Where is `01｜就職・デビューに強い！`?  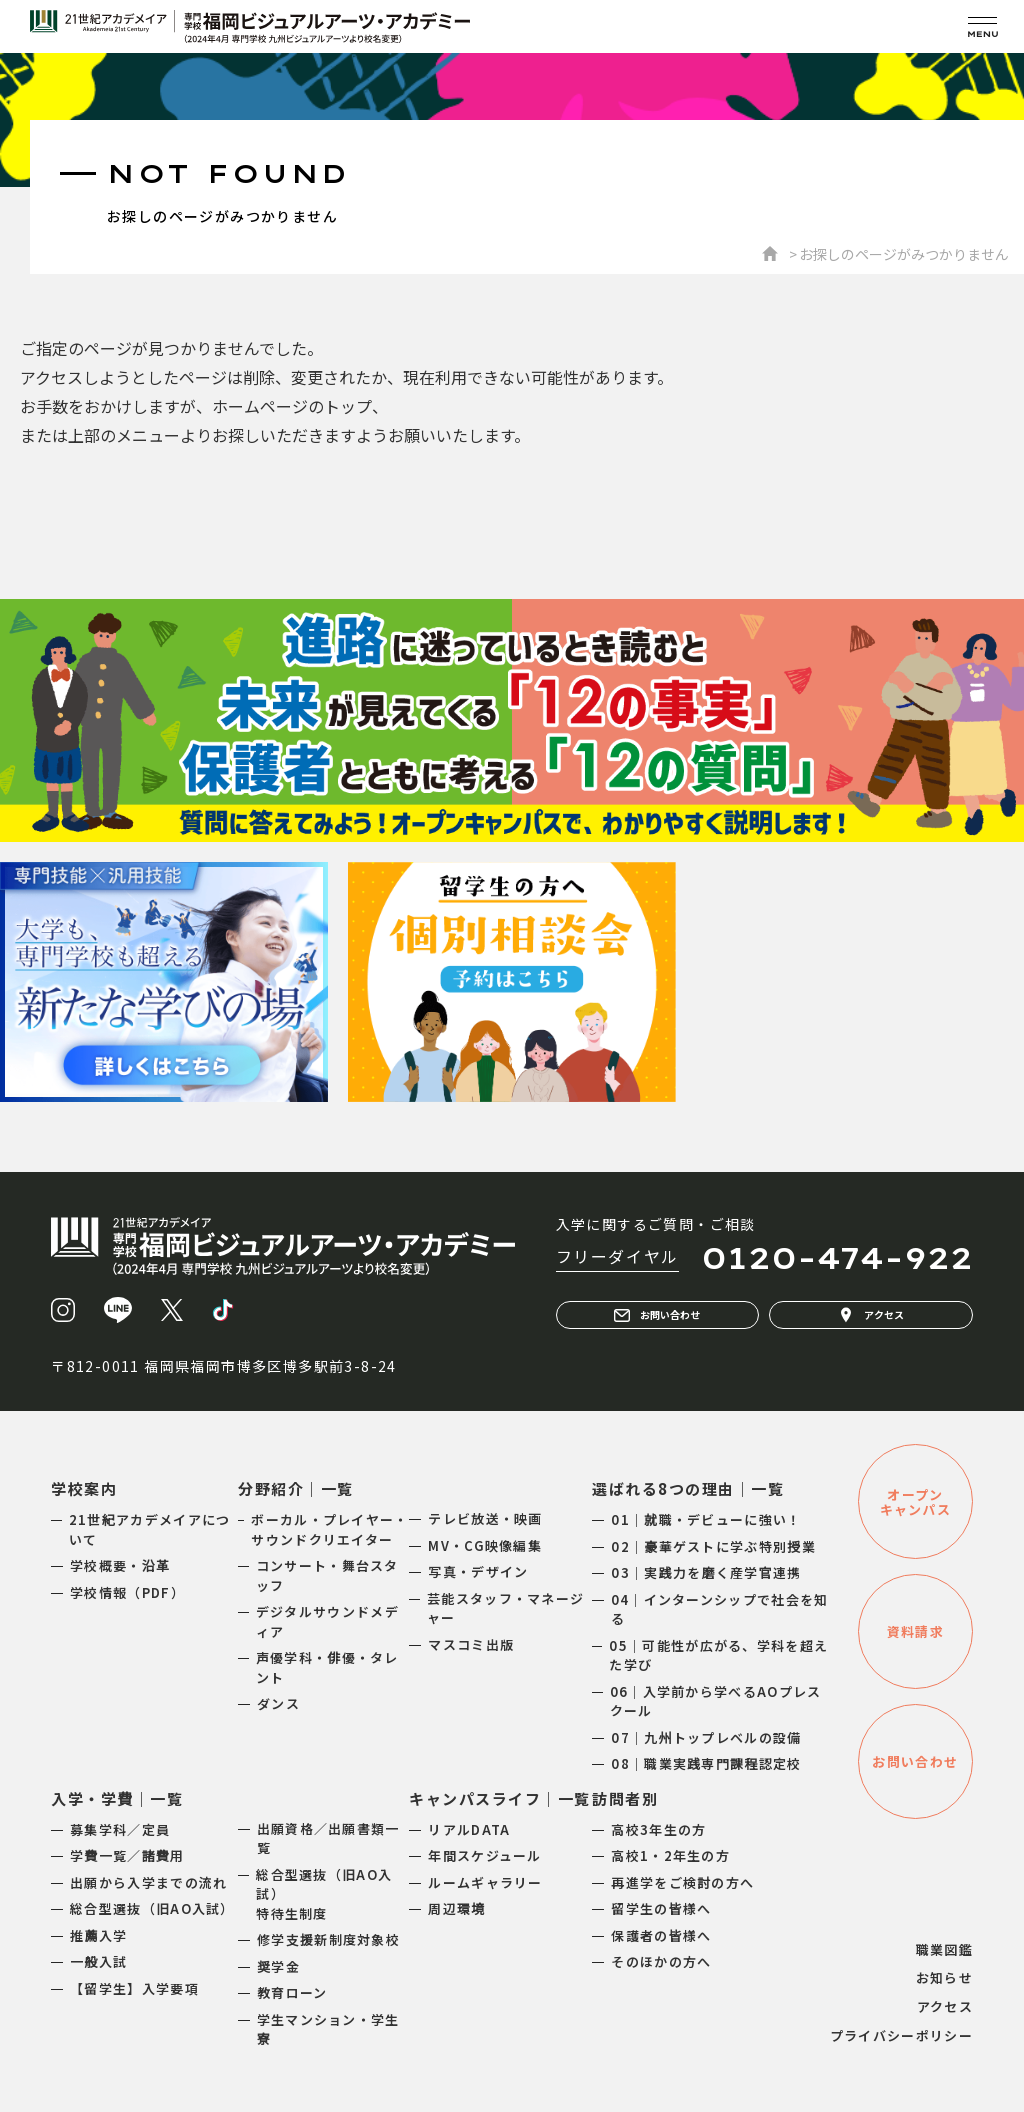
01｜就職・デビューに強い！ is located at coordinates (706, 1519).